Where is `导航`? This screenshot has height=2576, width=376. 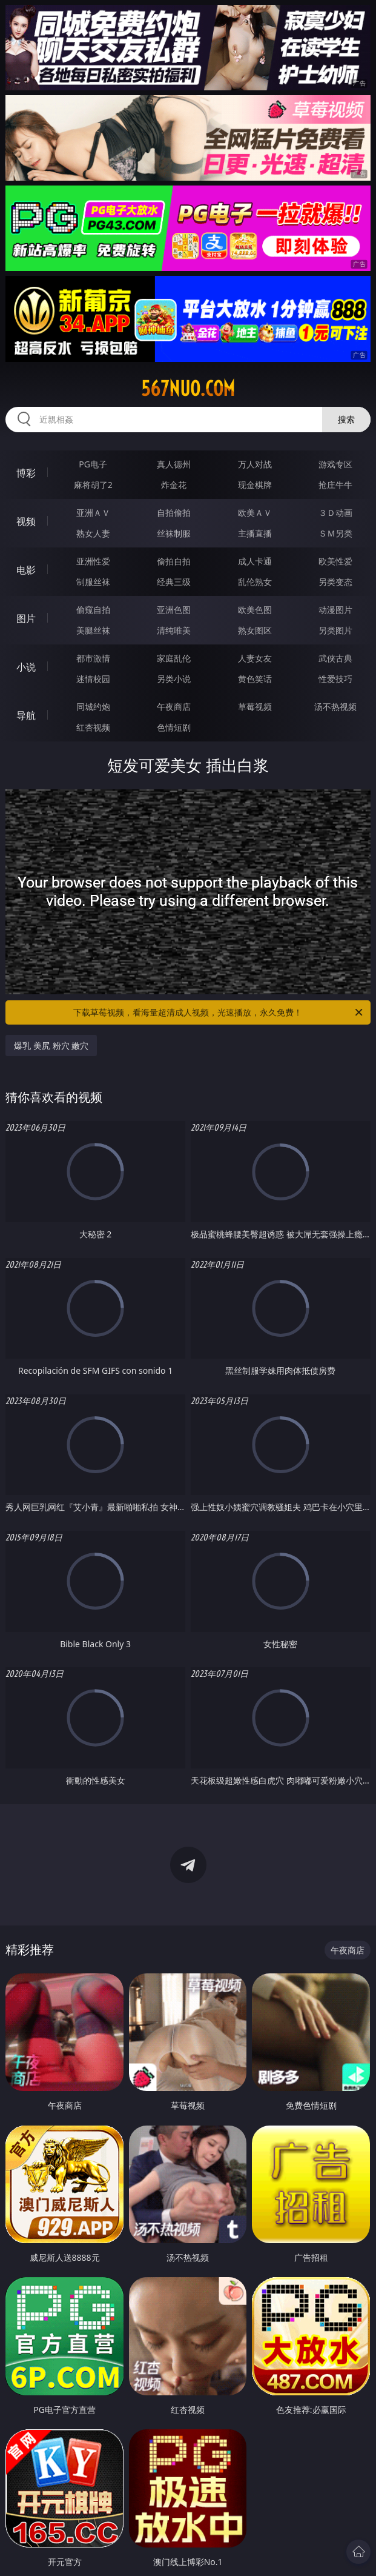
导航 is located at coordinates (26, 715).